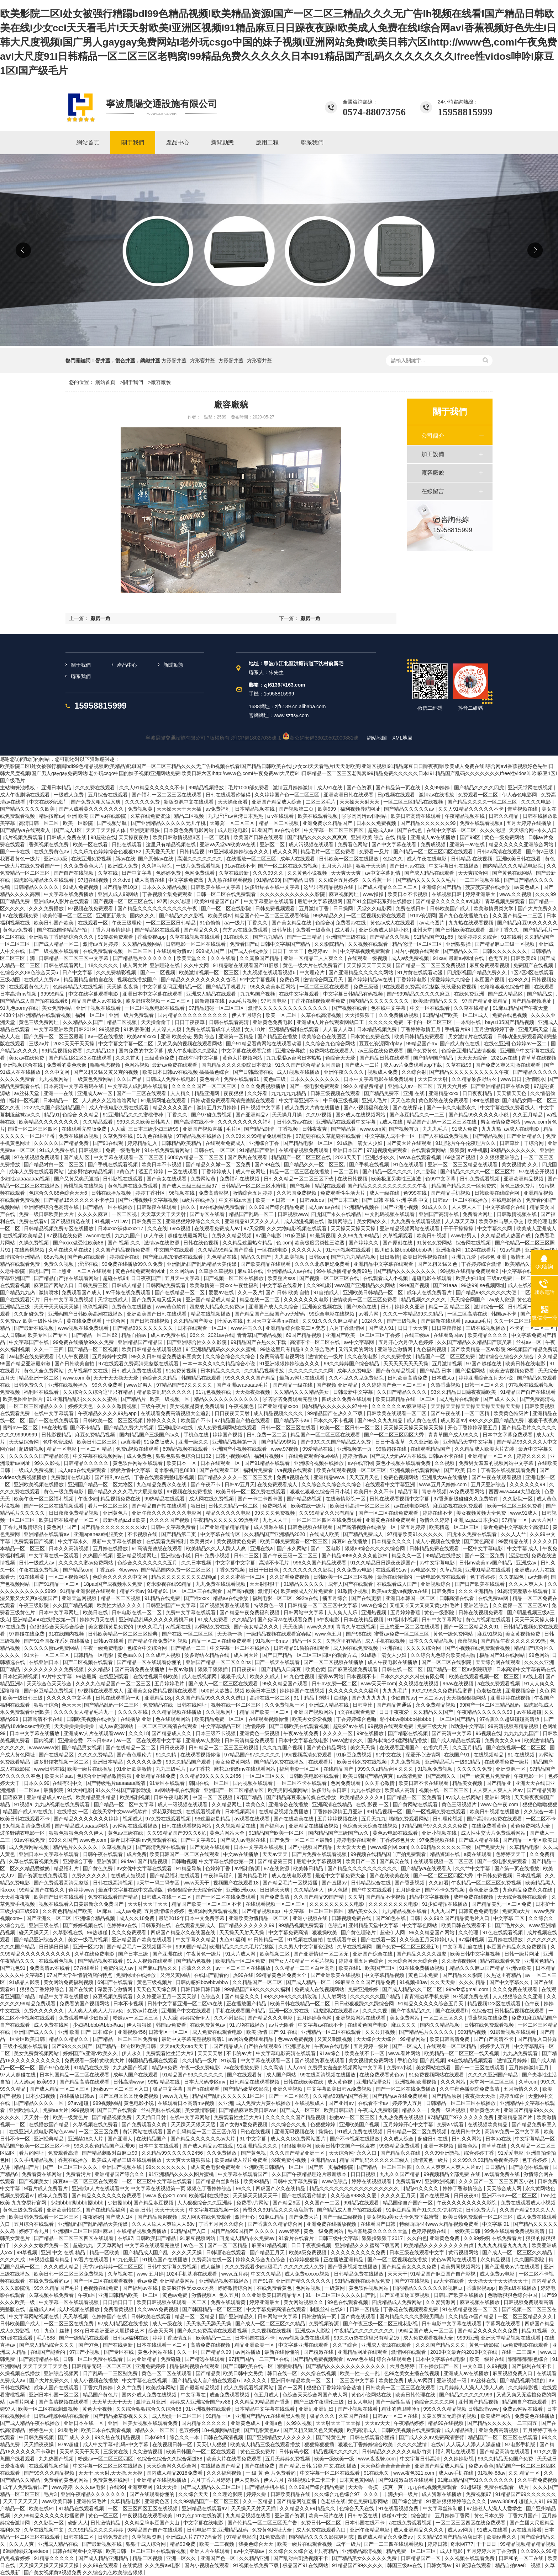 This screenshot has height=2576, width=558. I want to click on 少妇自拍av, so click(403, 1698).